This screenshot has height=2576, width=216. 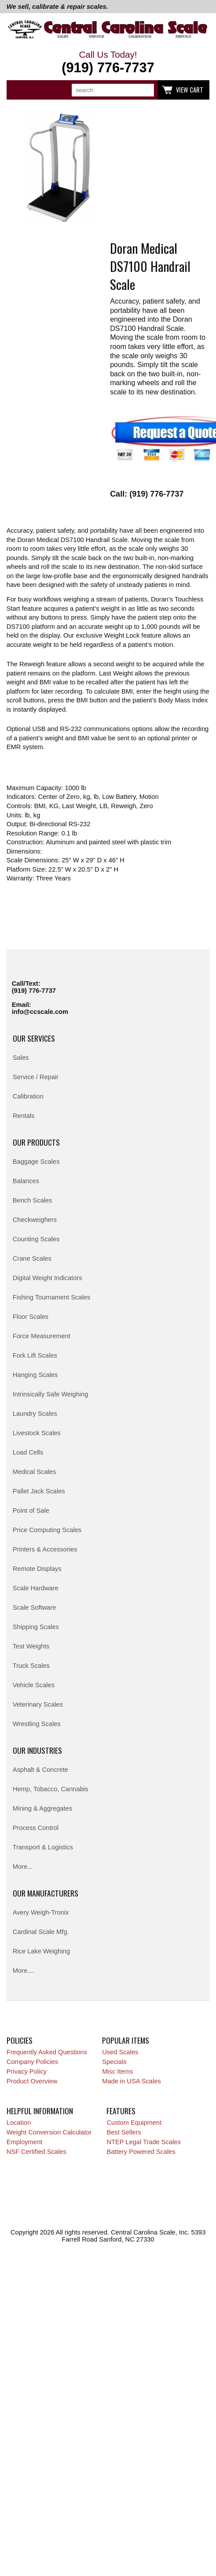 What do you see at coordinates (36, 1626) in the screenshot?
I see `Shipping Scales` at bounding box center [36, 1626].